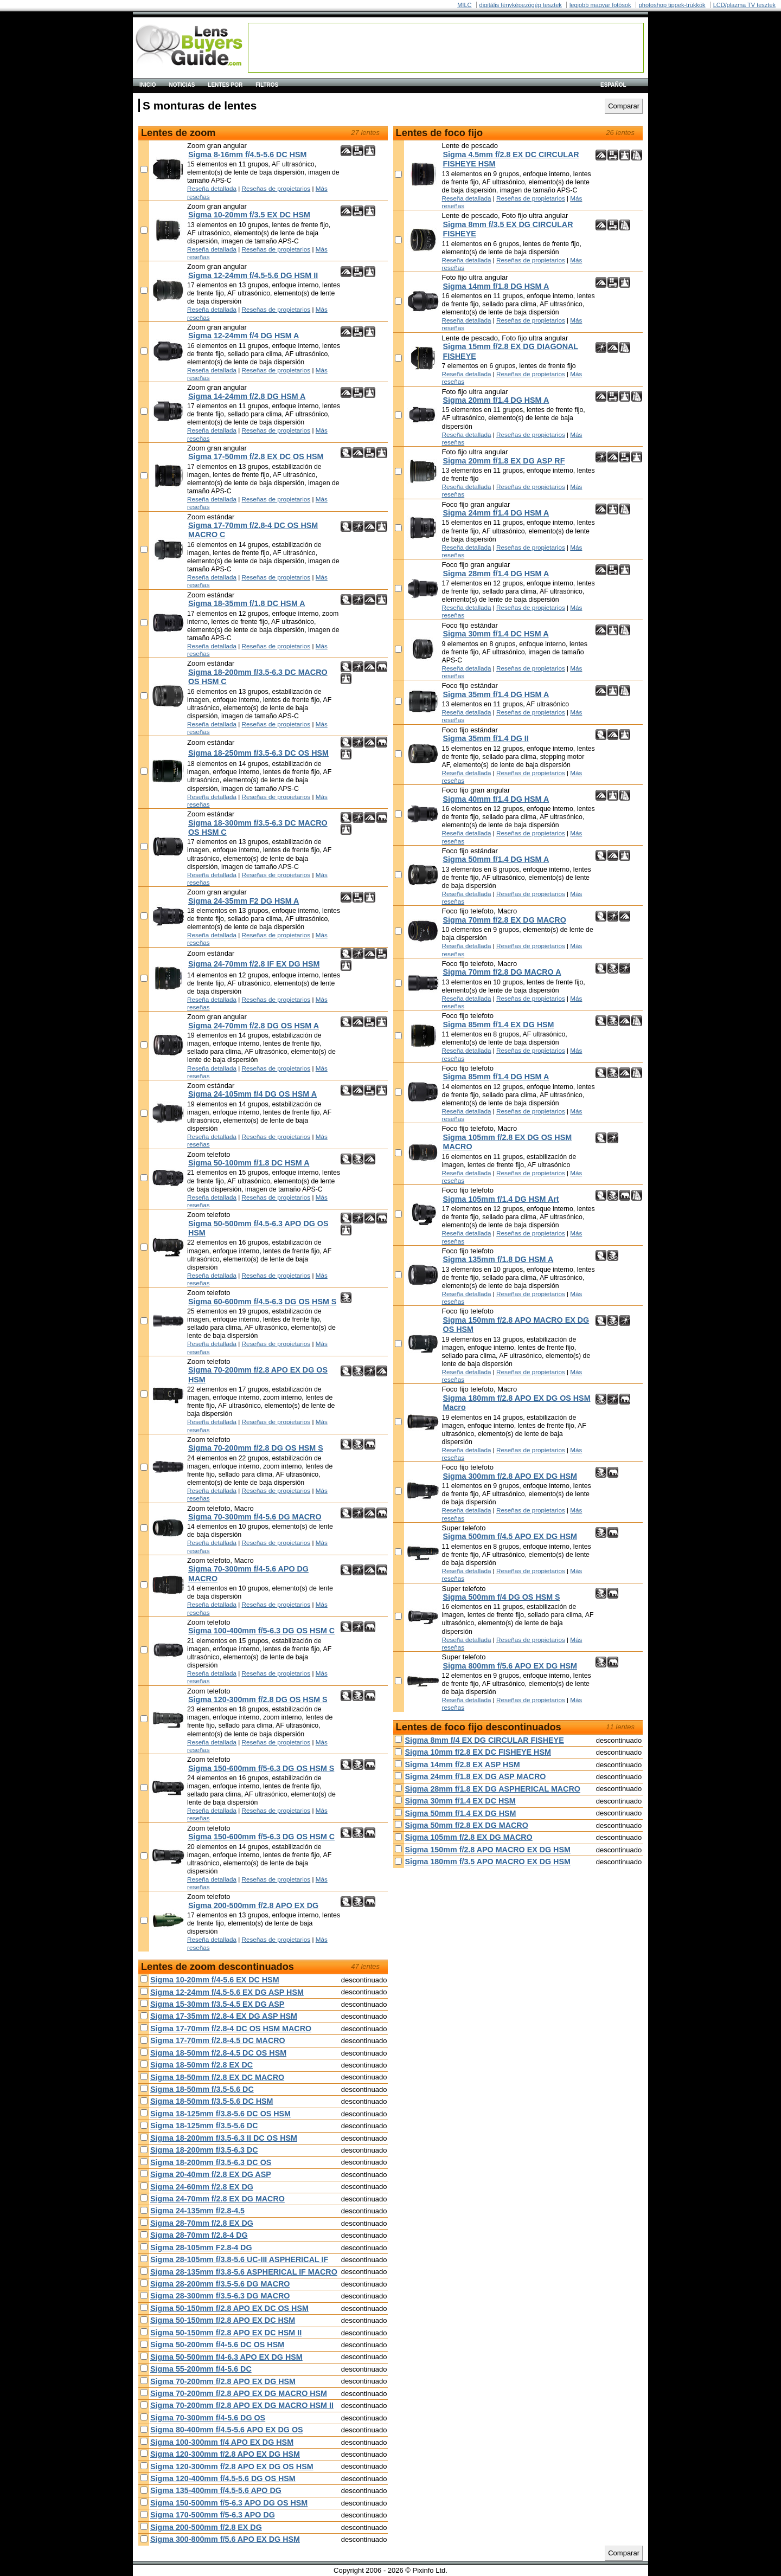 The width and height of the screenshot is (781, 2576). What do you see at coordinates (212, 2514) in the screenshot?
I see `Sigma 170-500mm f/5-6.3 APO DG` at bounding box center [212, 2514].